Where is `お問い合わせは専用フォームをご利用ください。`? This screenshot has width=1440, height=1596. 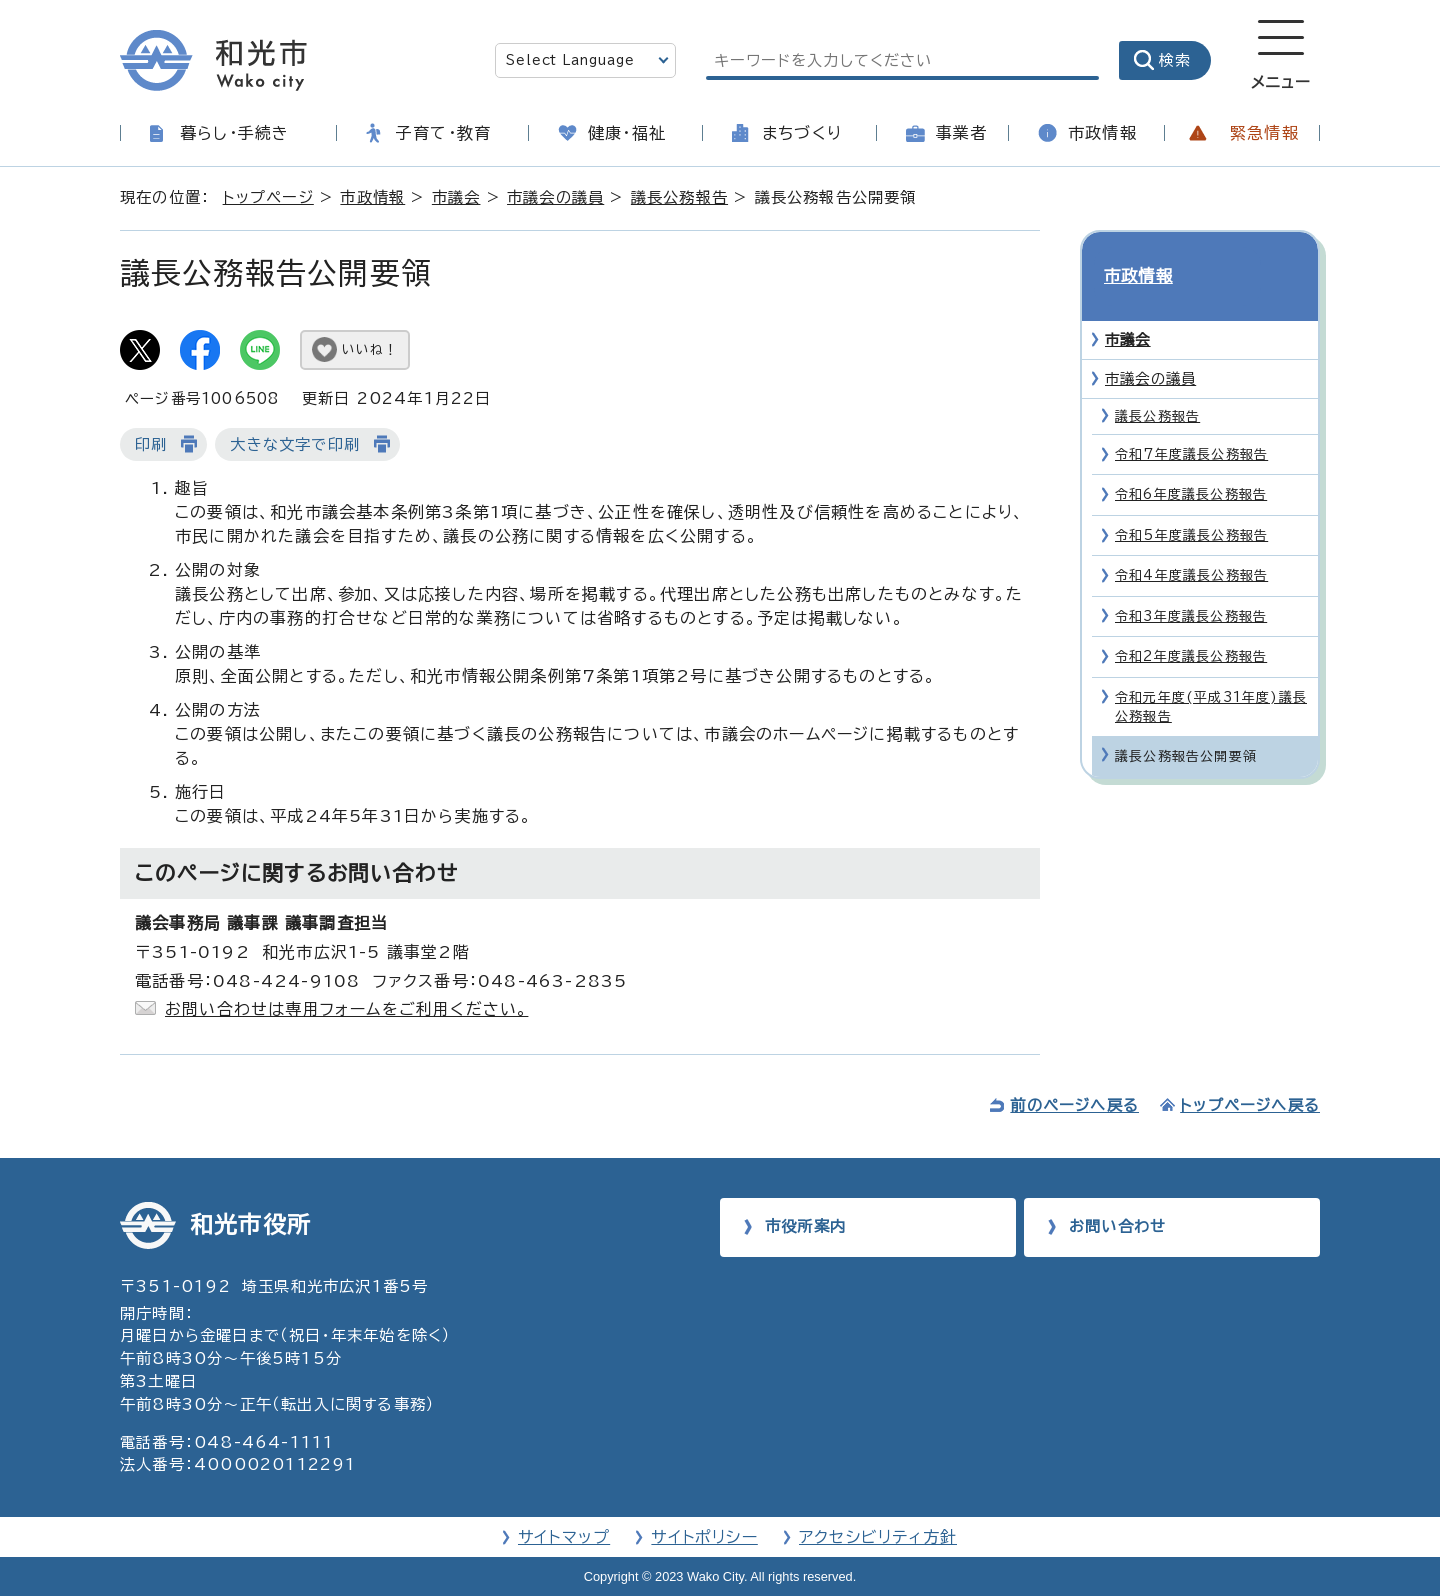
お問い合わせは専用フォームをご利用ください。 is located at coordinates (346, 1009).